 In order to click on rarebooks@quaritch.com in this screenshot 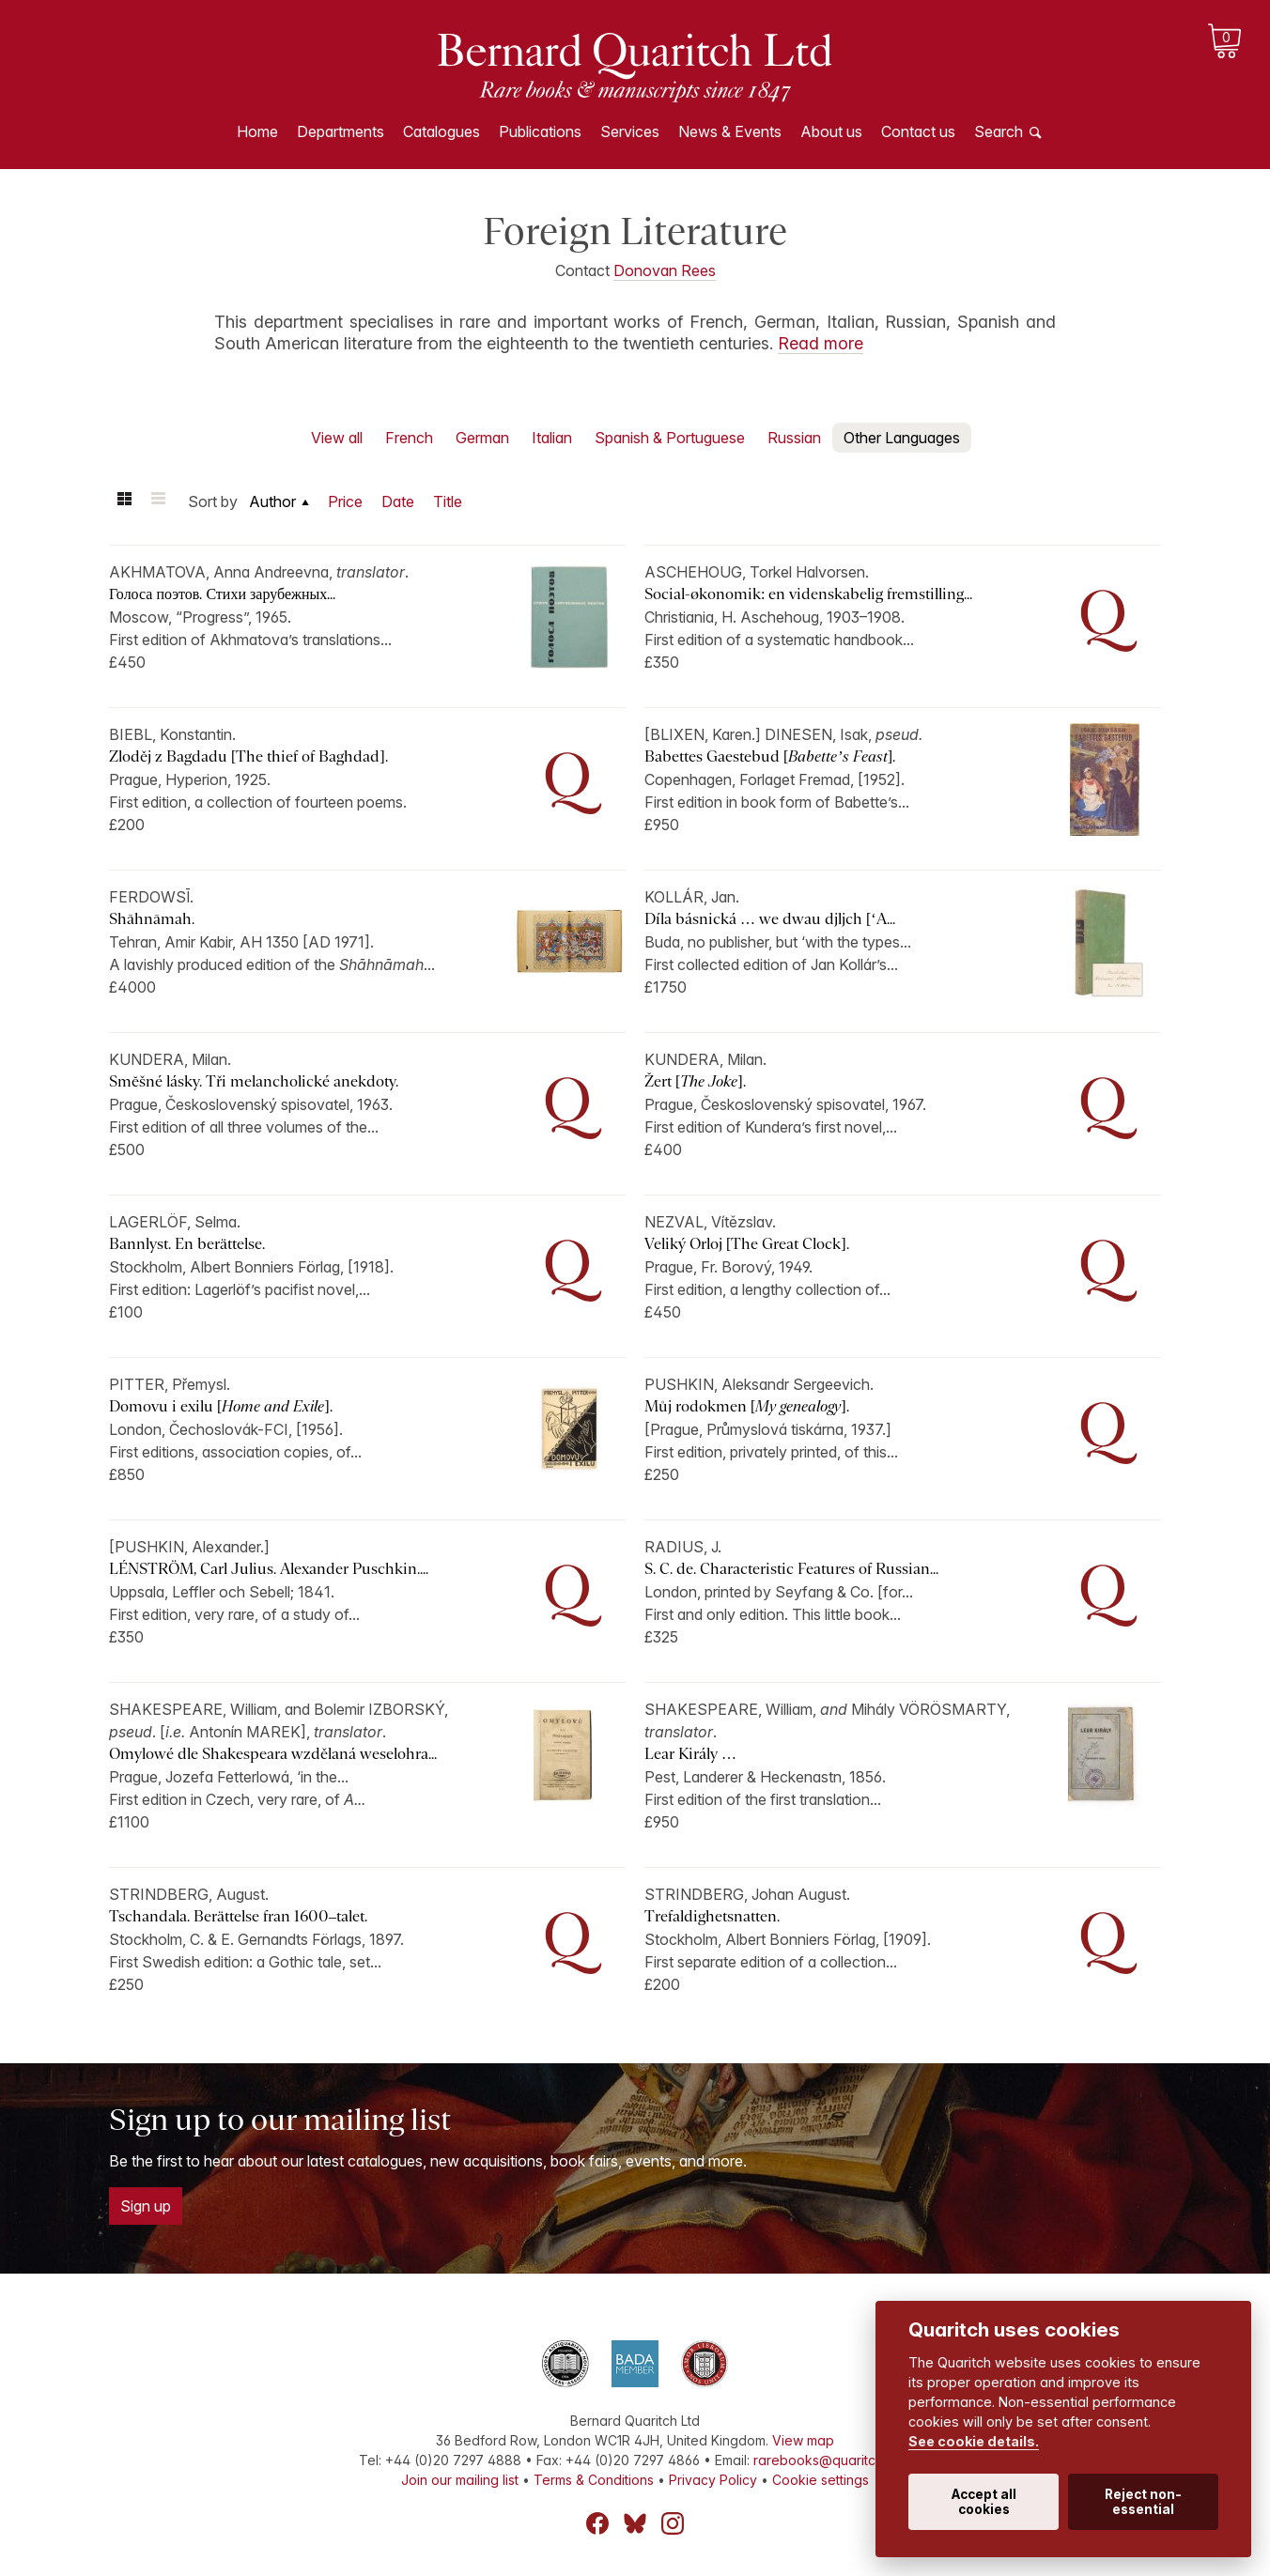, I will do `click(832, 2460)`.